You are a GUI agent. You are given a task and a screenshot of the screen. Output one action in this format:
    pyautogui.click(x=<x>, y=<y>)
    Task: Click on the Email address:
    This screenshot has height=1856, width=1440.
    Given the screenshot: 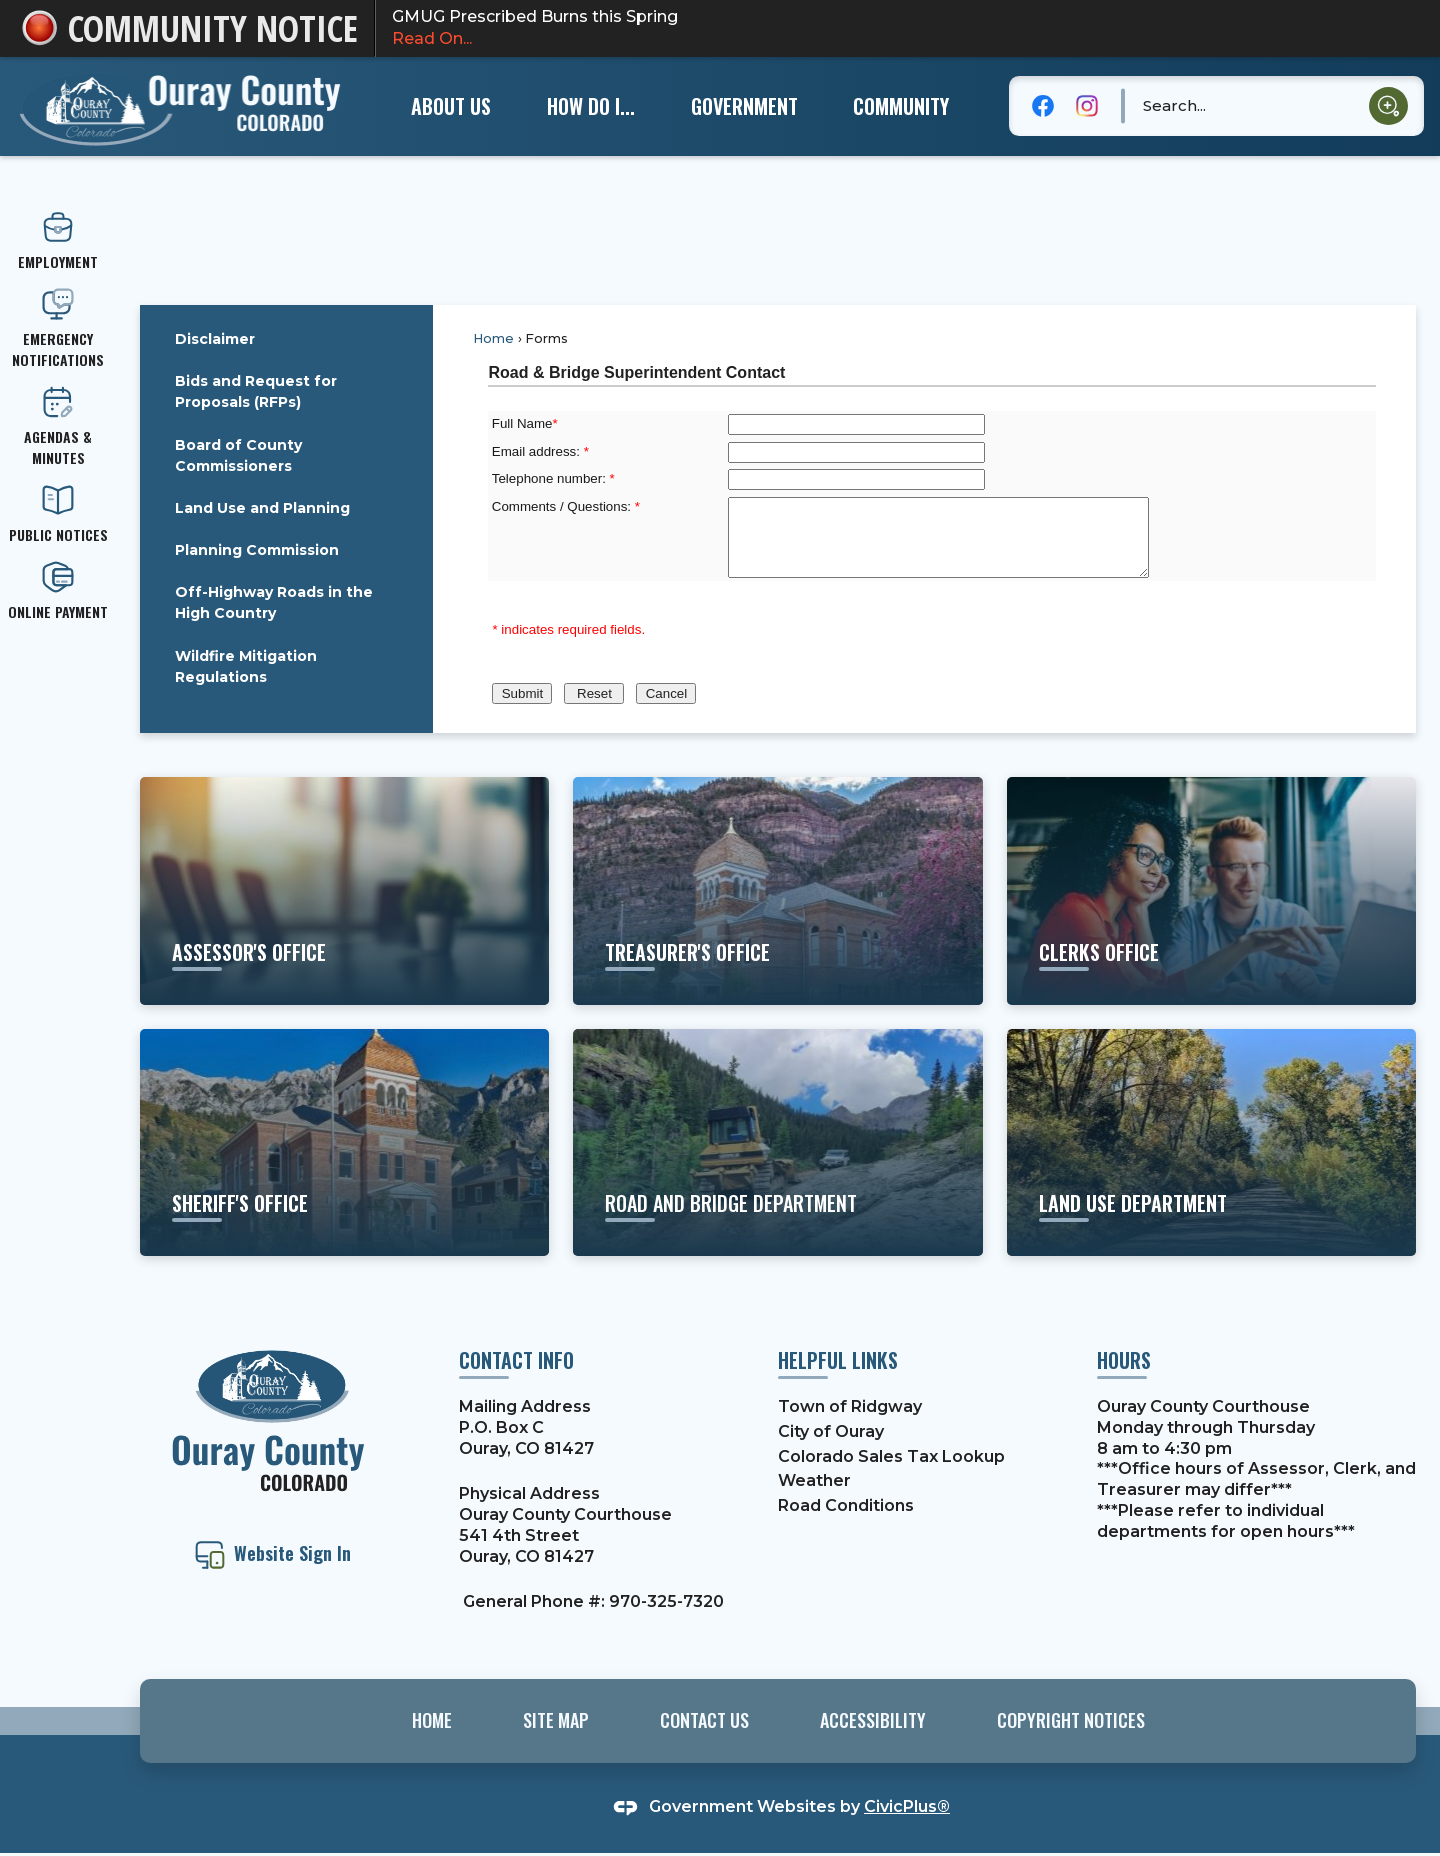 What is the action you would take?
    pyautogui.click(x=540, y=451)
    